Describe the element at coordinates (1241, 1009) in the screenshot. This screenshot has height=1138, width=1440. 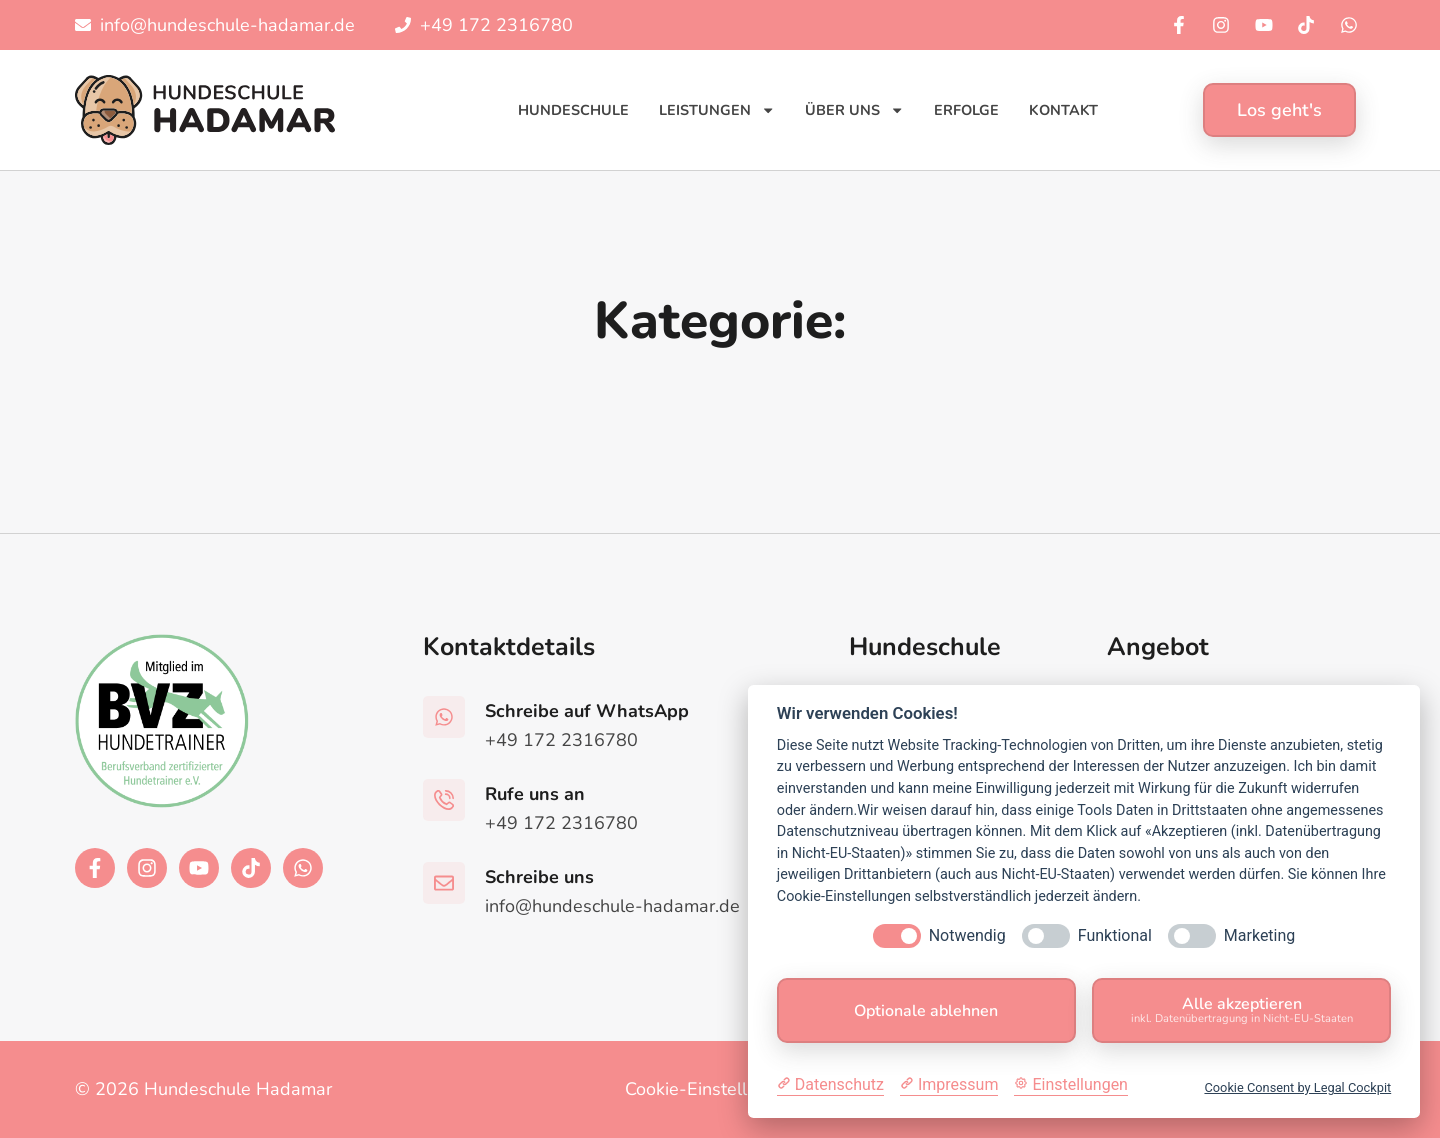
I see `Alle akzeptieren` at that location.